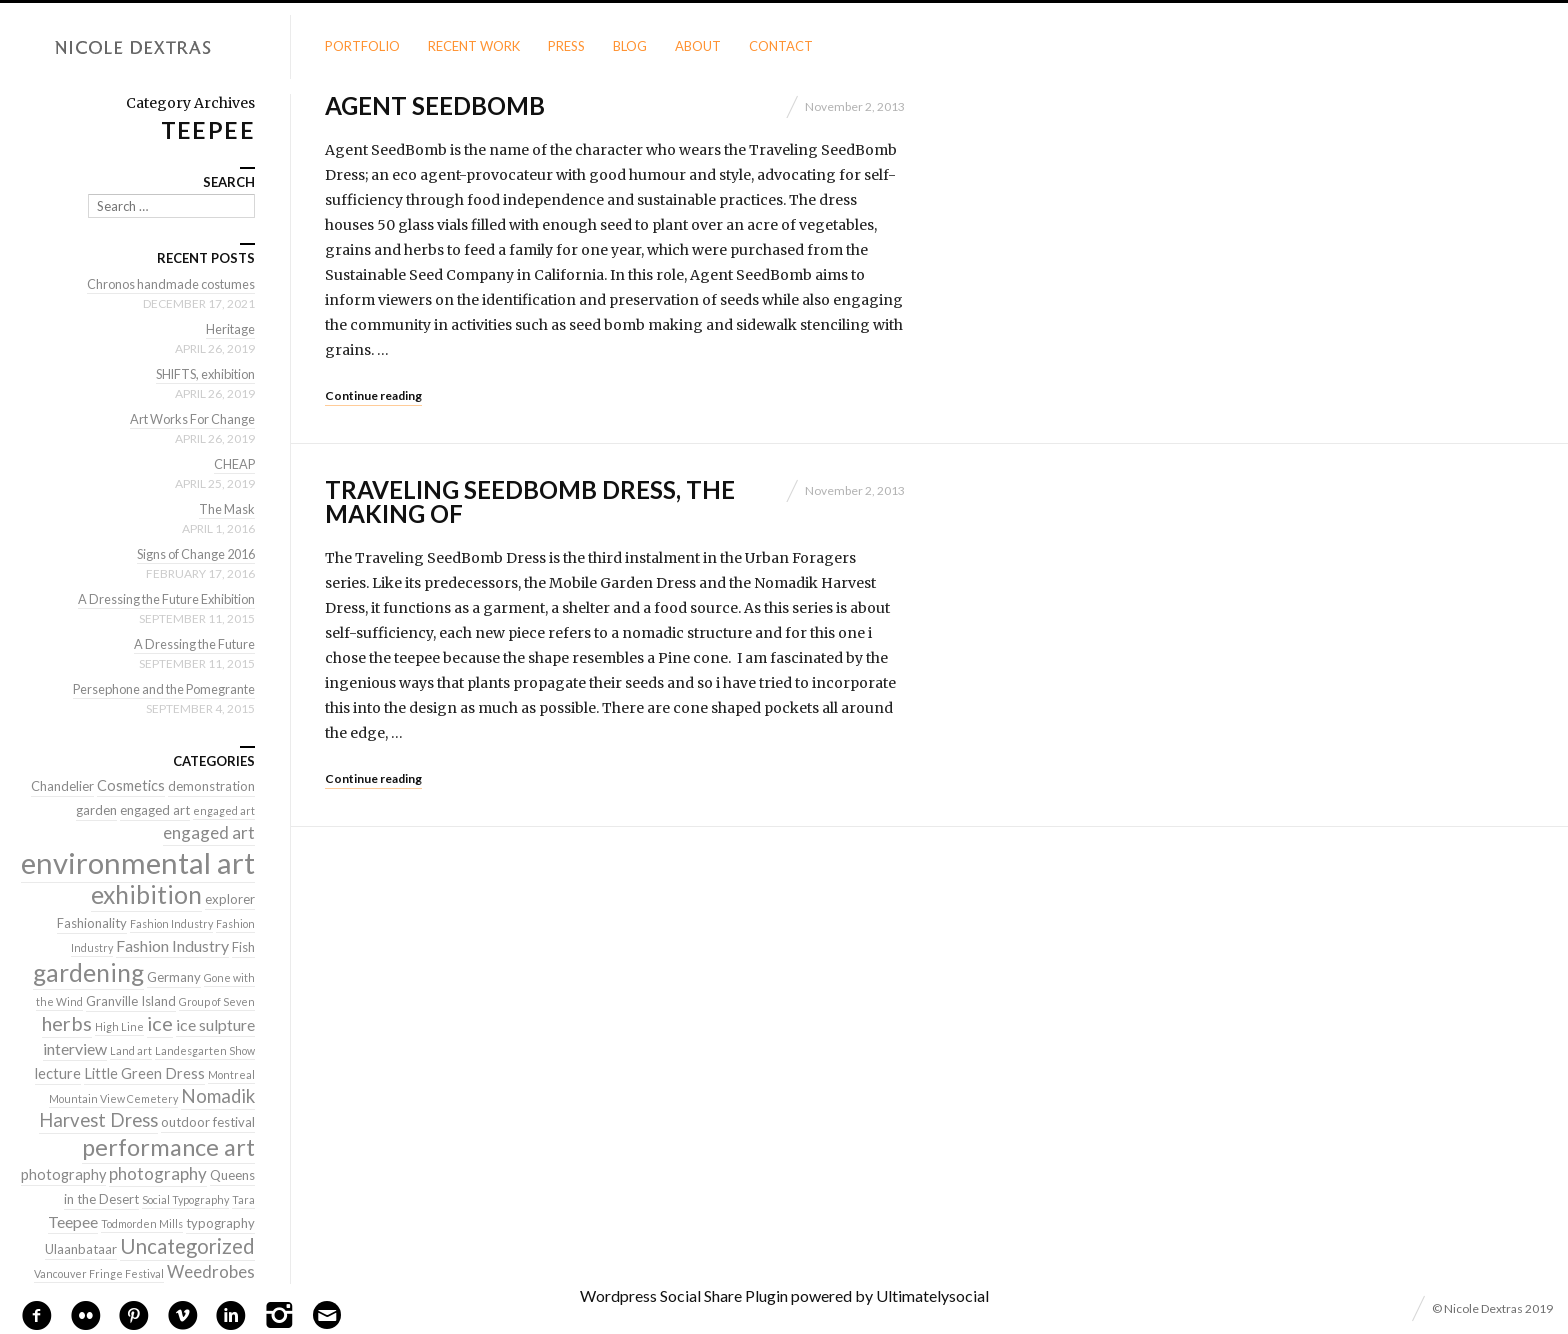 The width and height of the screenshot is (1568, 1334). What do you see at coordinates (174, 977) in the screenshot?
I see `Germany [Germany (2 items)]` at bounding box center [174, 977].